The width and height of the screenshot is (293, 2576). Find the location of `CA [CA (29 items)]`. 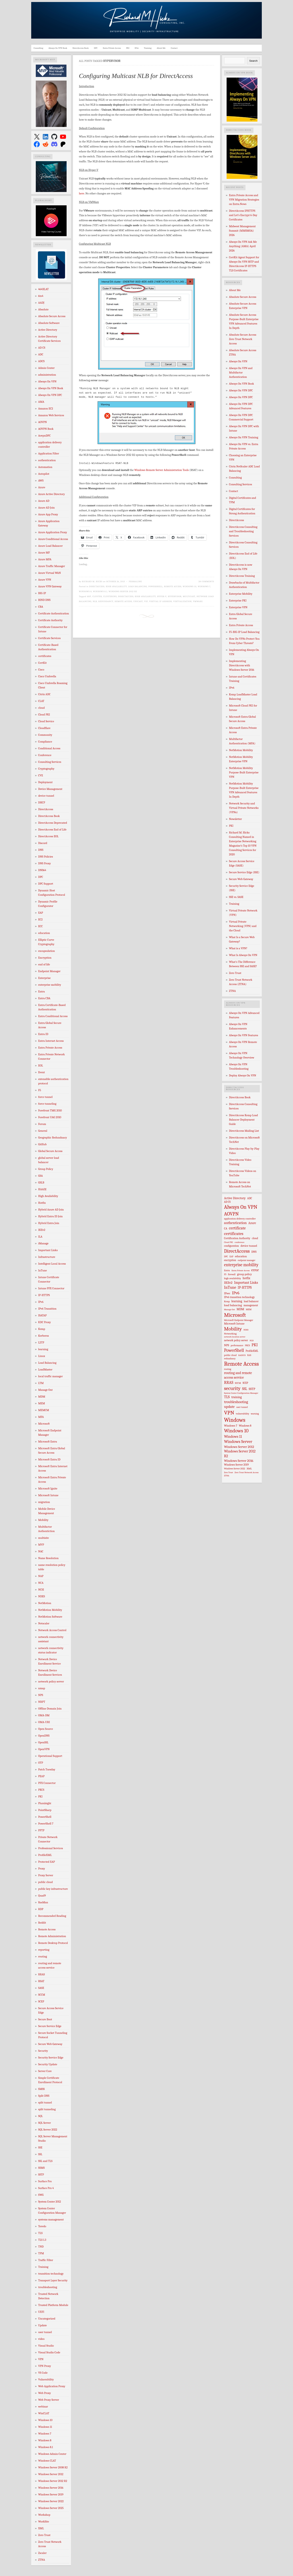

CA [CA (29 items)] is located at coordinates (225, 1228).